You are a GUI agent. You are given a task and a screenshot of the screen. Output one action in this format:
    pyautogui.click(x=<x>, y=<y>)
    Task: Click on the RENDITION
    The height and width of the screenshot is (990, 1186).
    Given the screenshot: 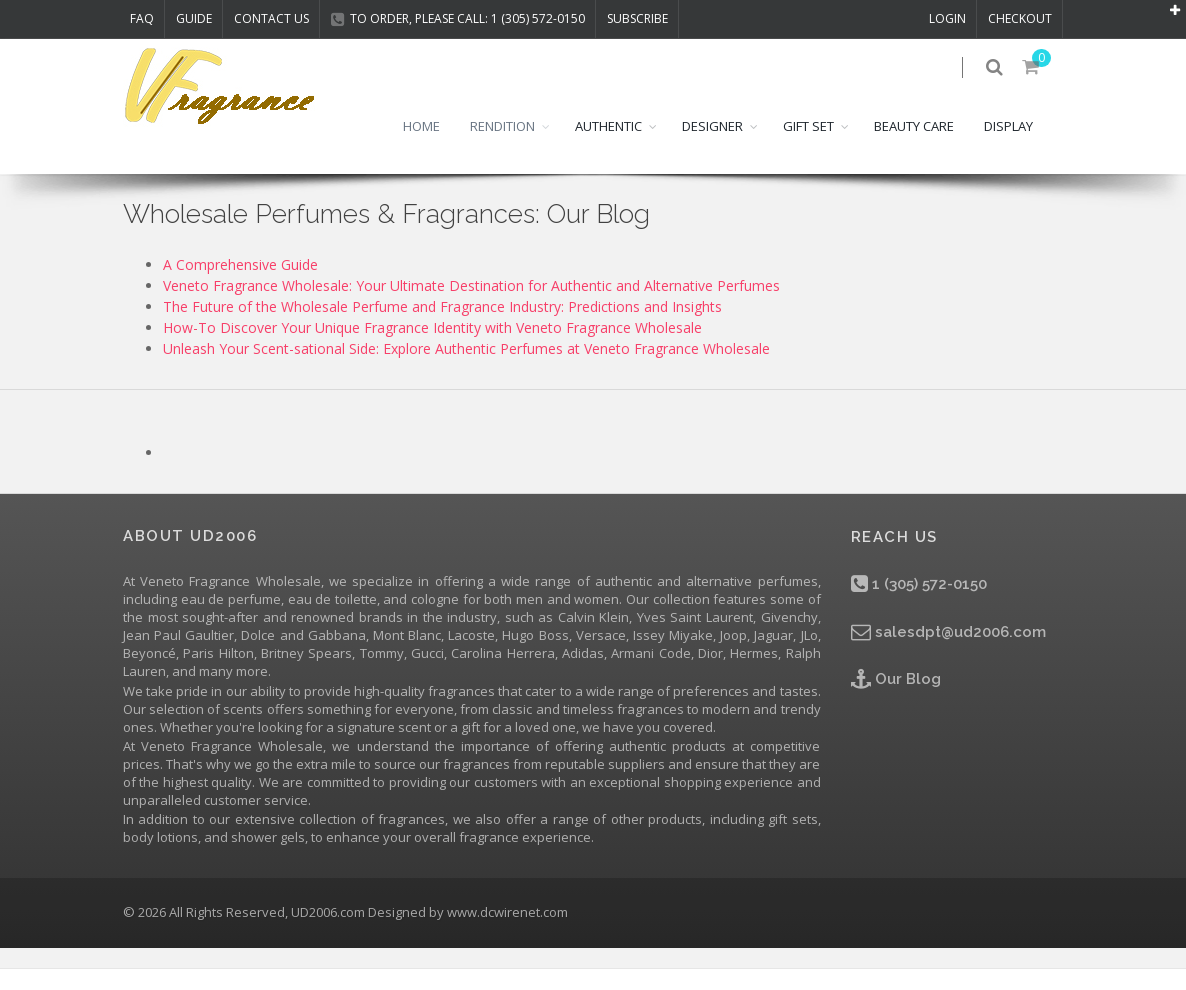 What is the action you would take?
    pyautogui.click(x=502, y=147)
    